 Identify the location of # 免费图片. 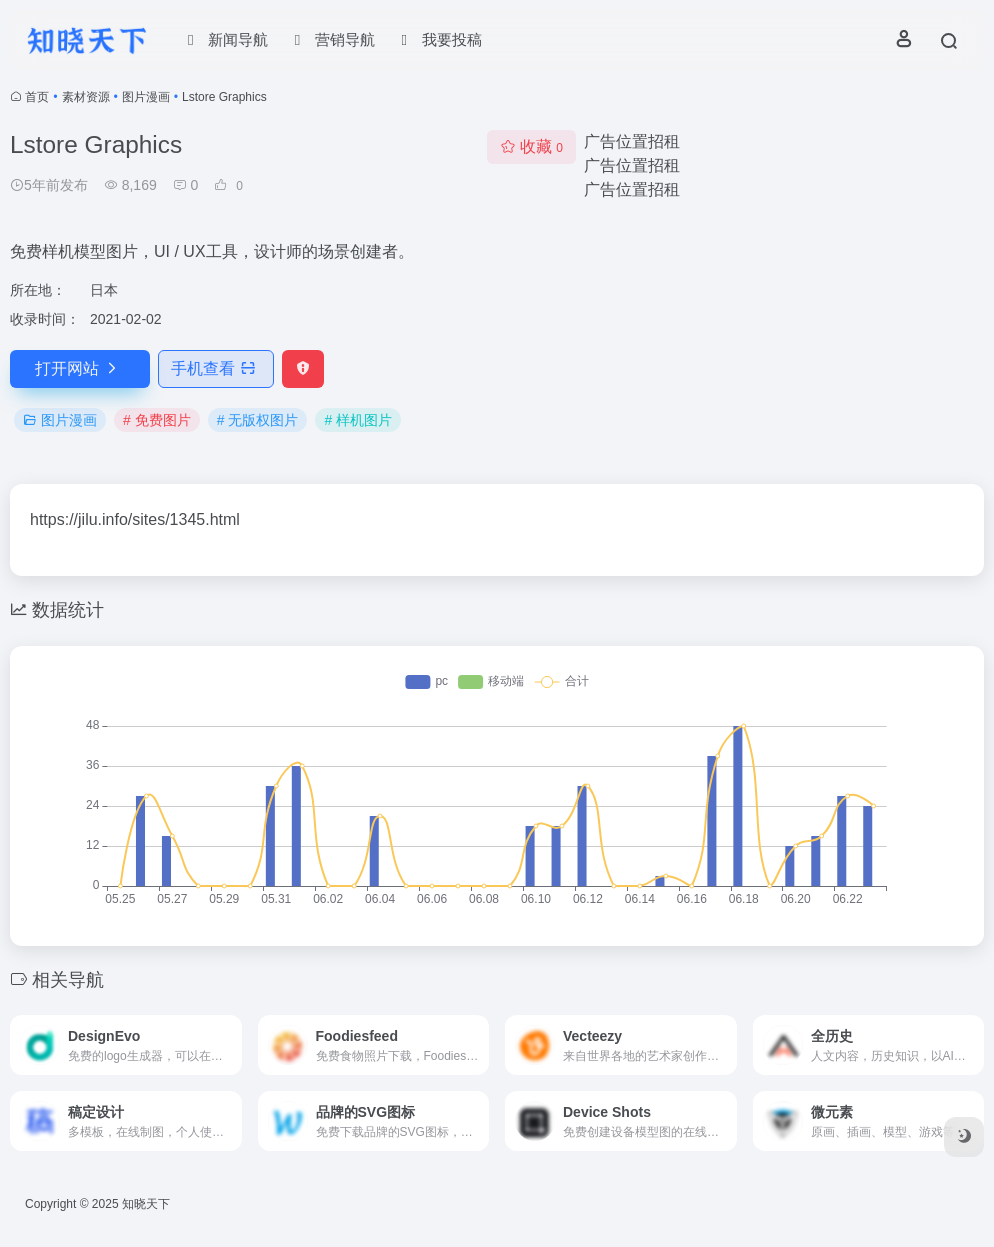
(157, 420).